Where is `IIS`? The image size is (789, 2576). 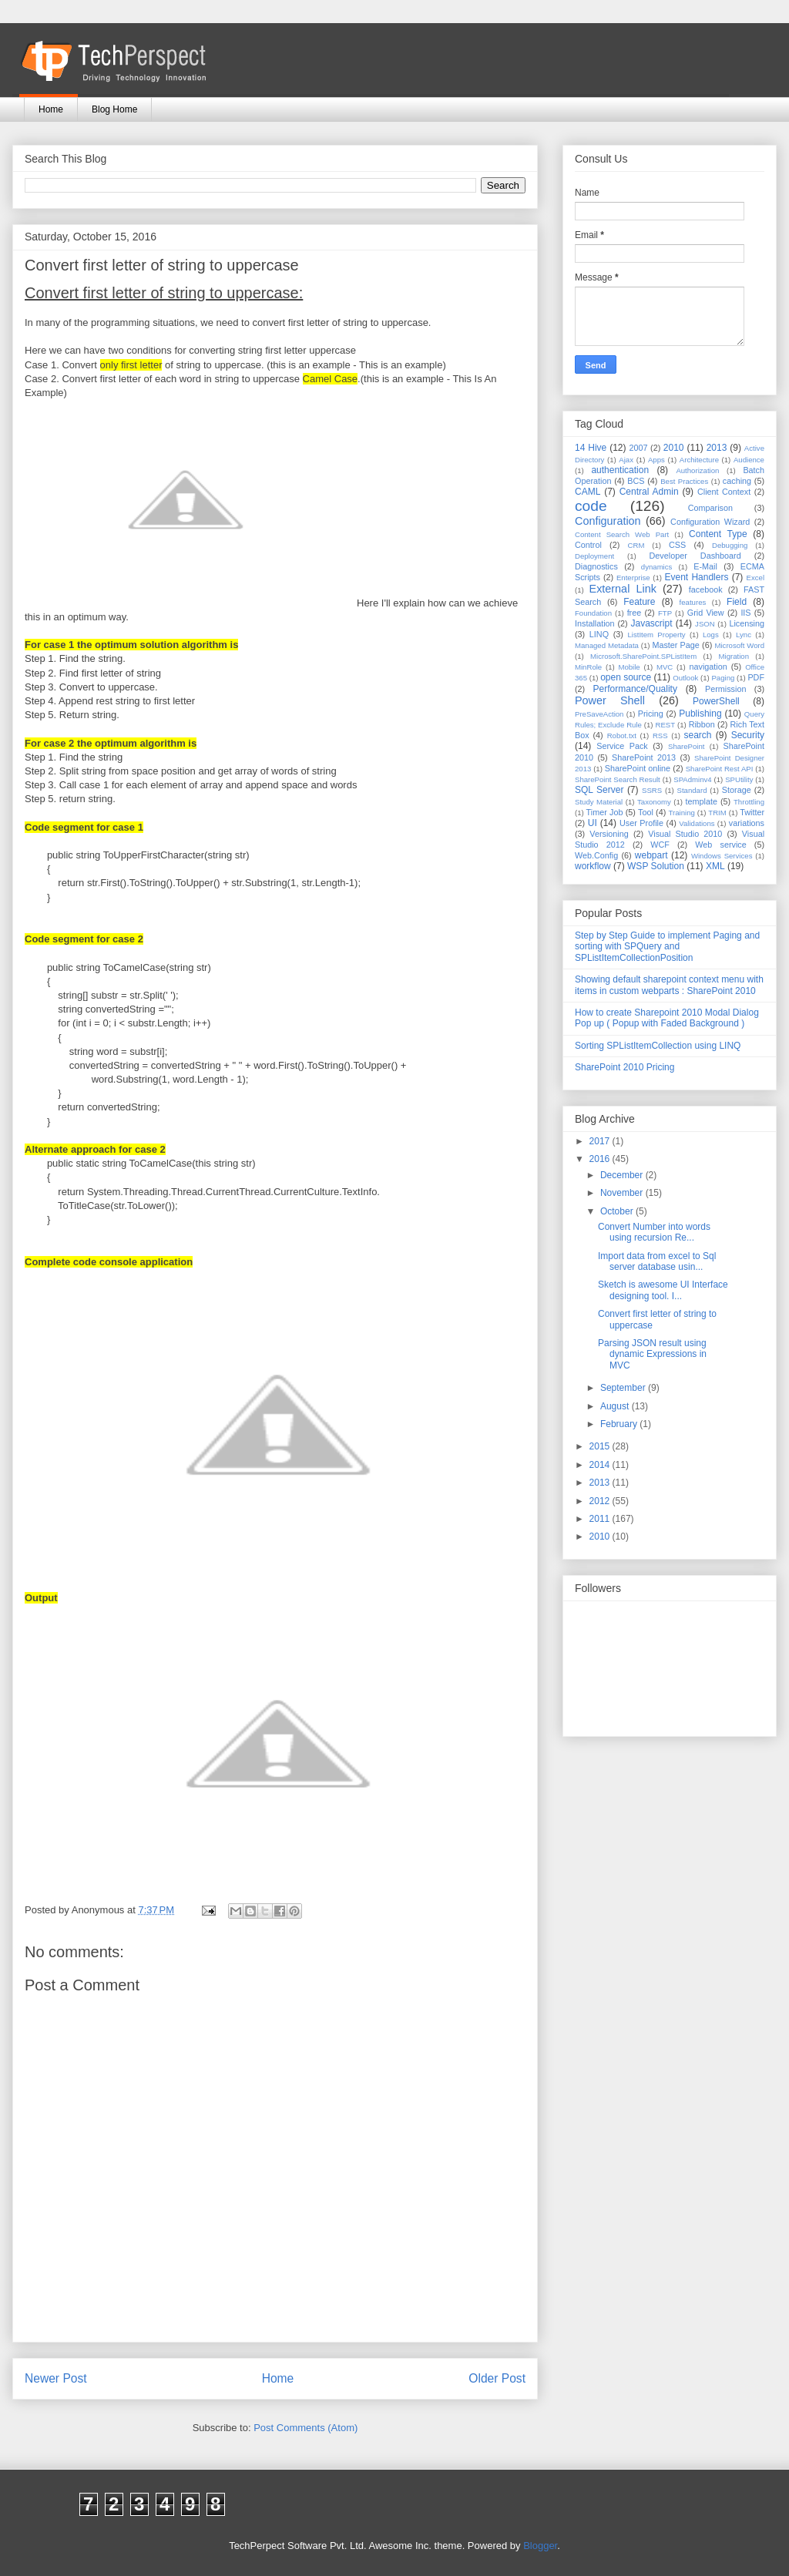
IIS is located at coordinates (745, 612).